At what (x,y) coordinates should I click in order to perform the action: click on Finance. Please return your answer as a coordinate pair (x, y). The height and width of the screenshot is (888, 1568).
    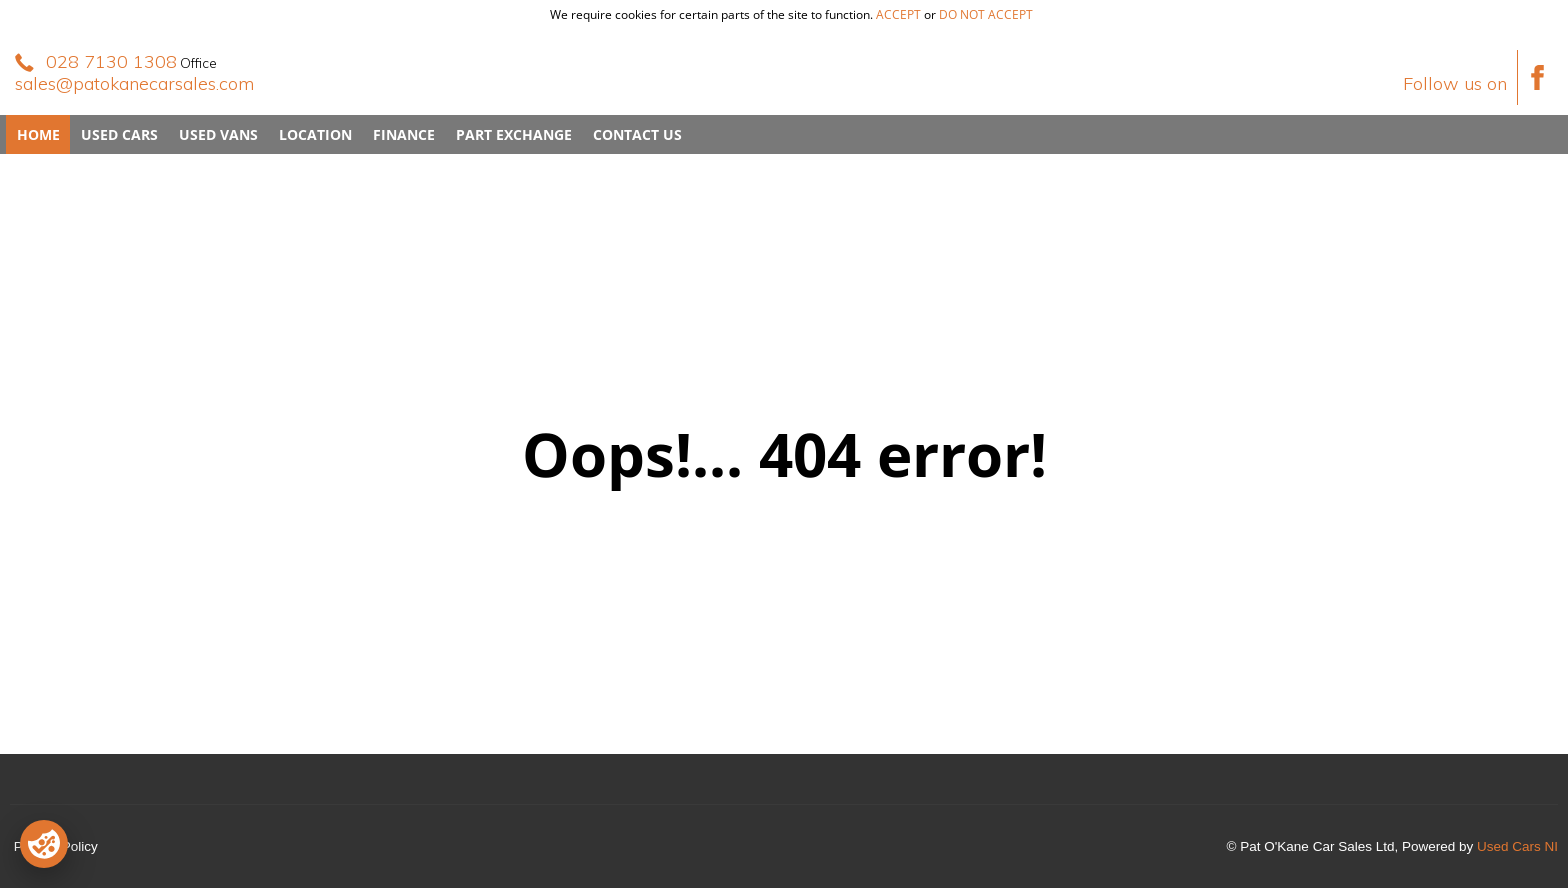
    Looking at the image, I should click on (404, 134).